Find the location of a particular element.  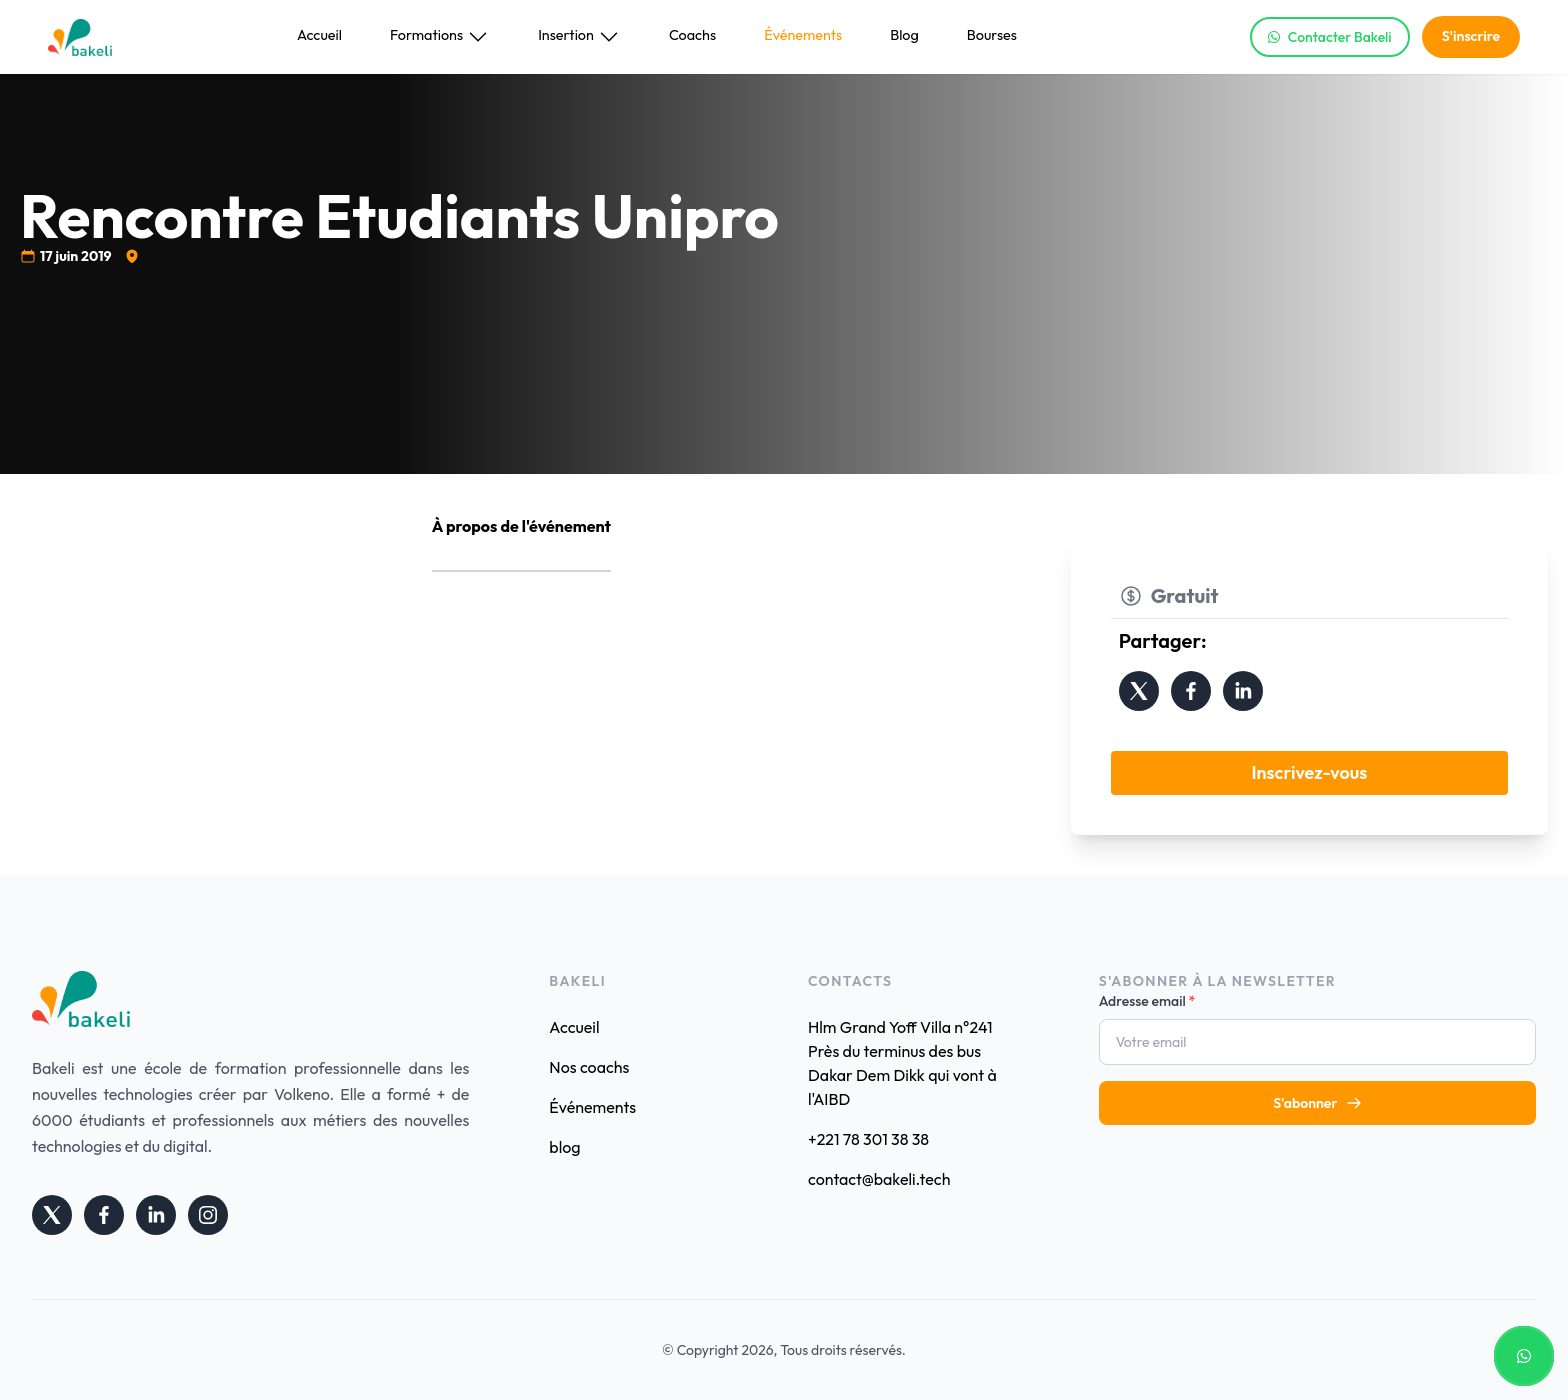

Contacter Bakeli is located at coordinates (1330, 37).